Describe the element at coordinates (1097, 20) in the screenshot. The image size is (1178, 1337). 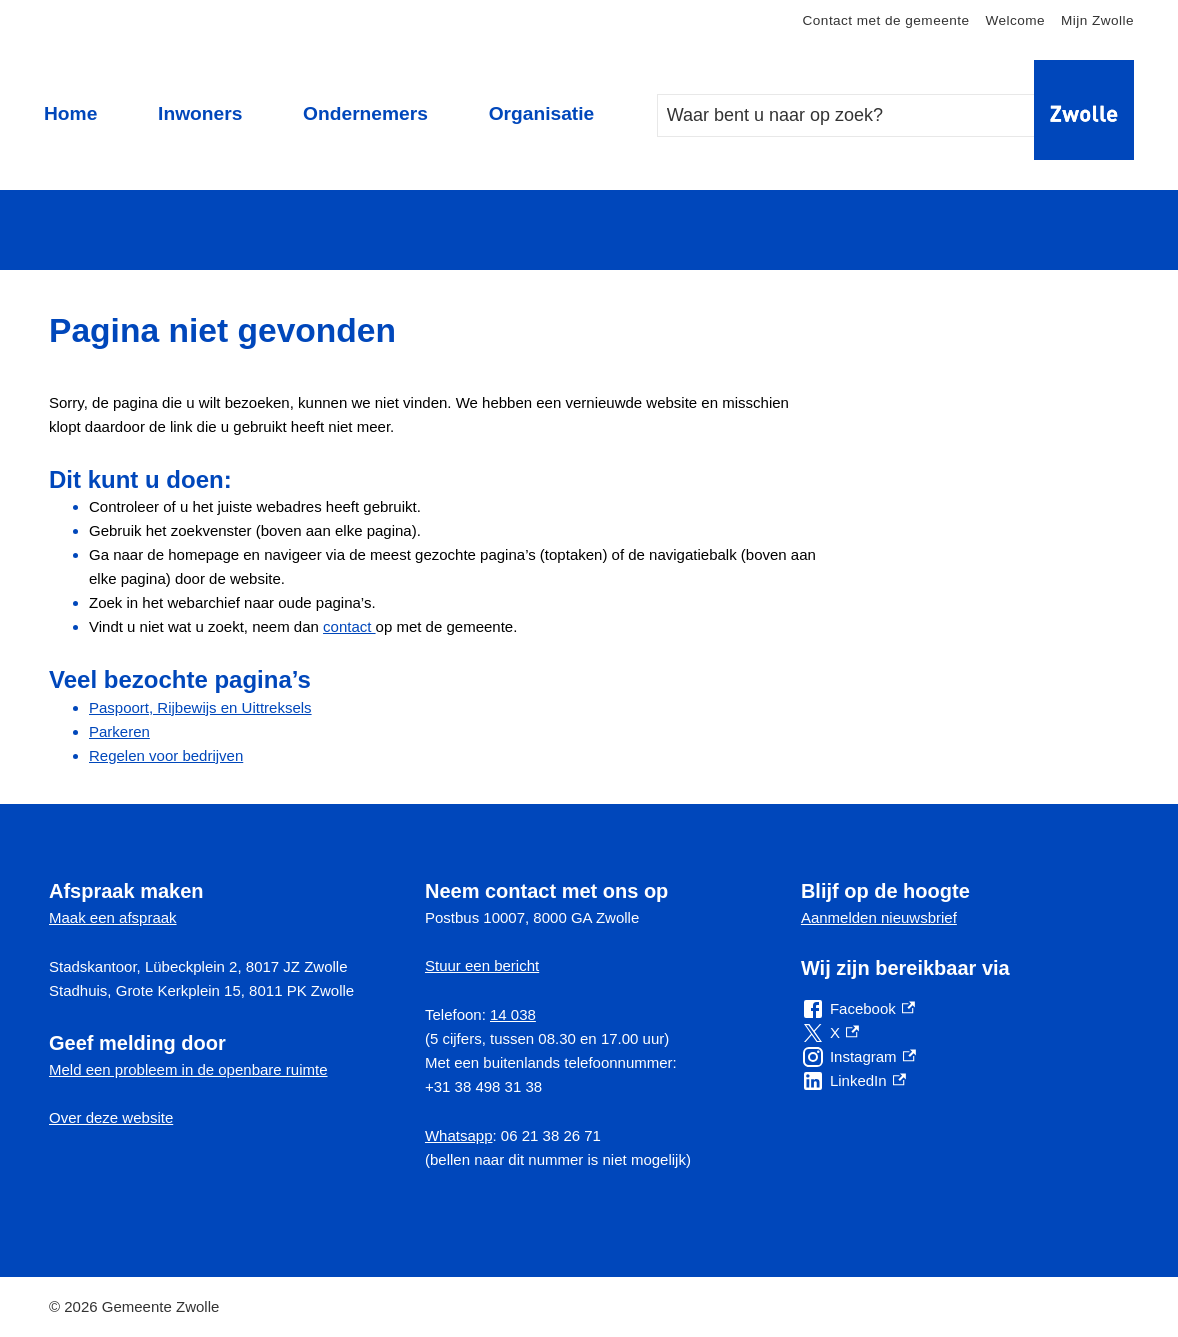
I see `Mijn Zwolle` at that location.